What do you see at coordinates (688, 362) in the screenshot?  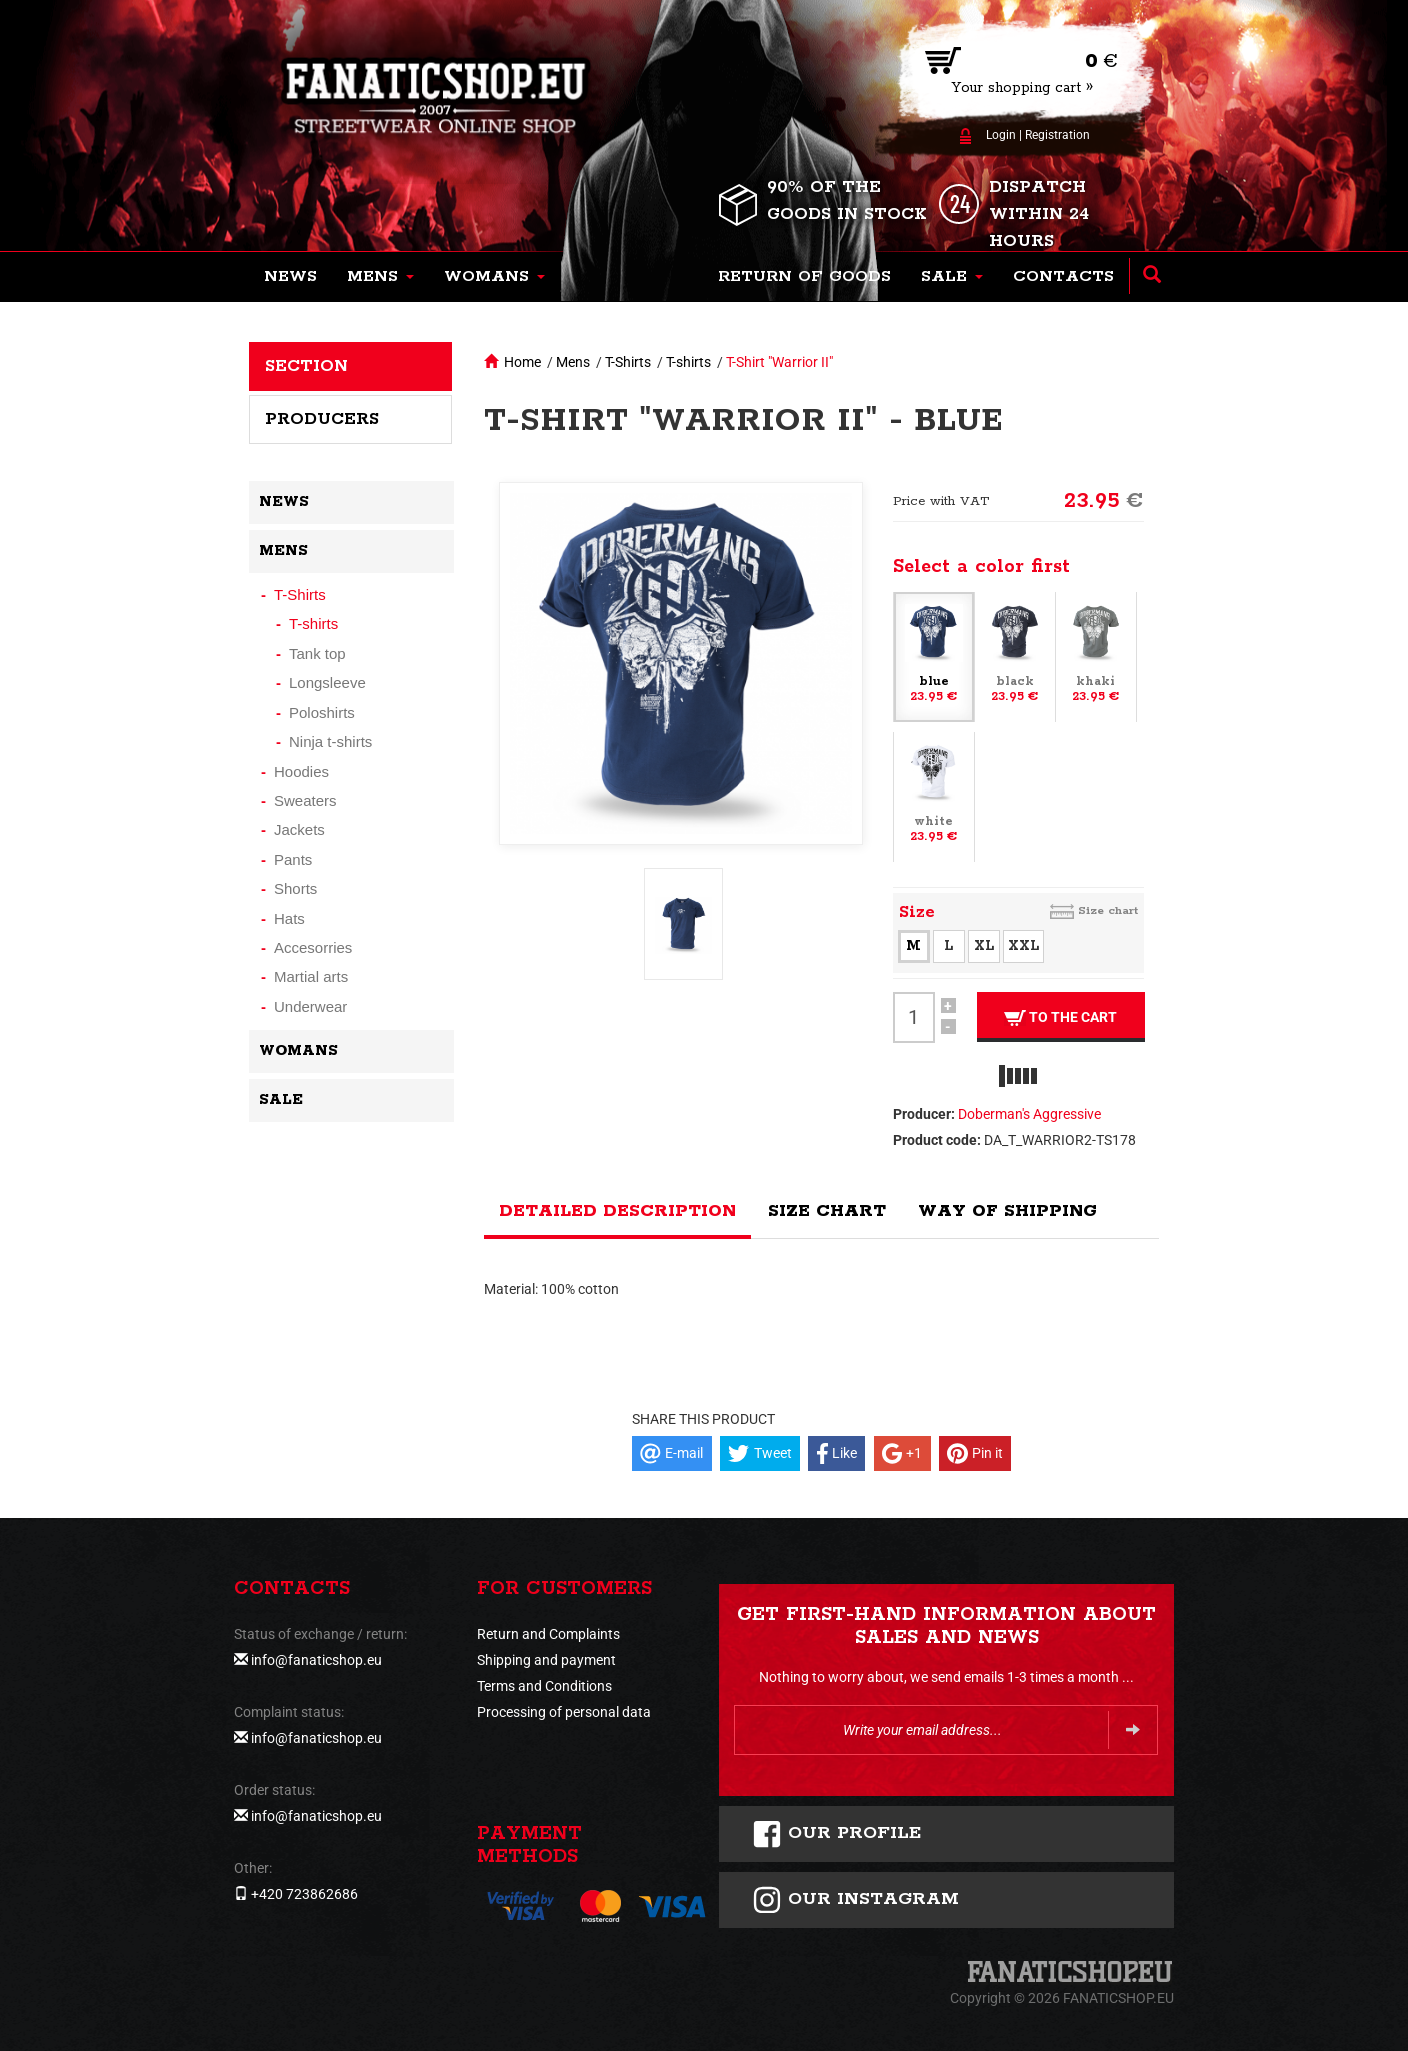 I see `T-shirts` at bounding box center [688, 362].